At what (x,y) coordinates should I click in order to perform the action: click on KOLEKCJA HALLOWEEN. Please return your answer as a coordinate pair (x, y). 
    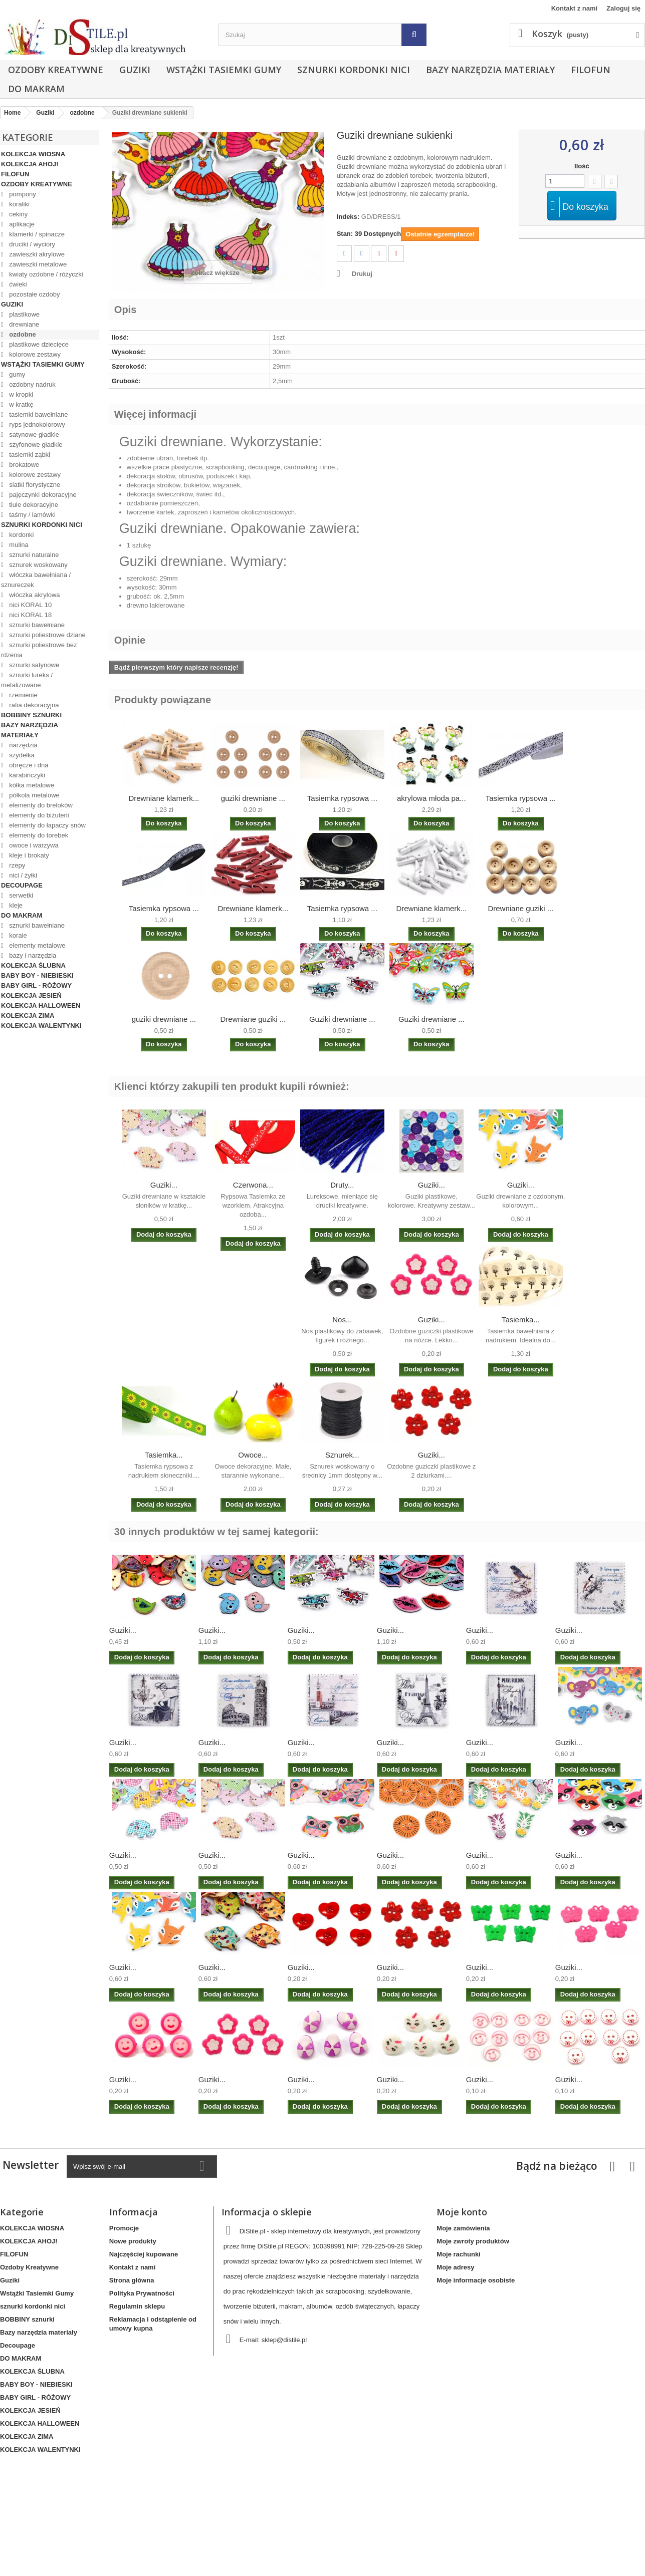
    Looking at the image, I should click on (40, 1005).